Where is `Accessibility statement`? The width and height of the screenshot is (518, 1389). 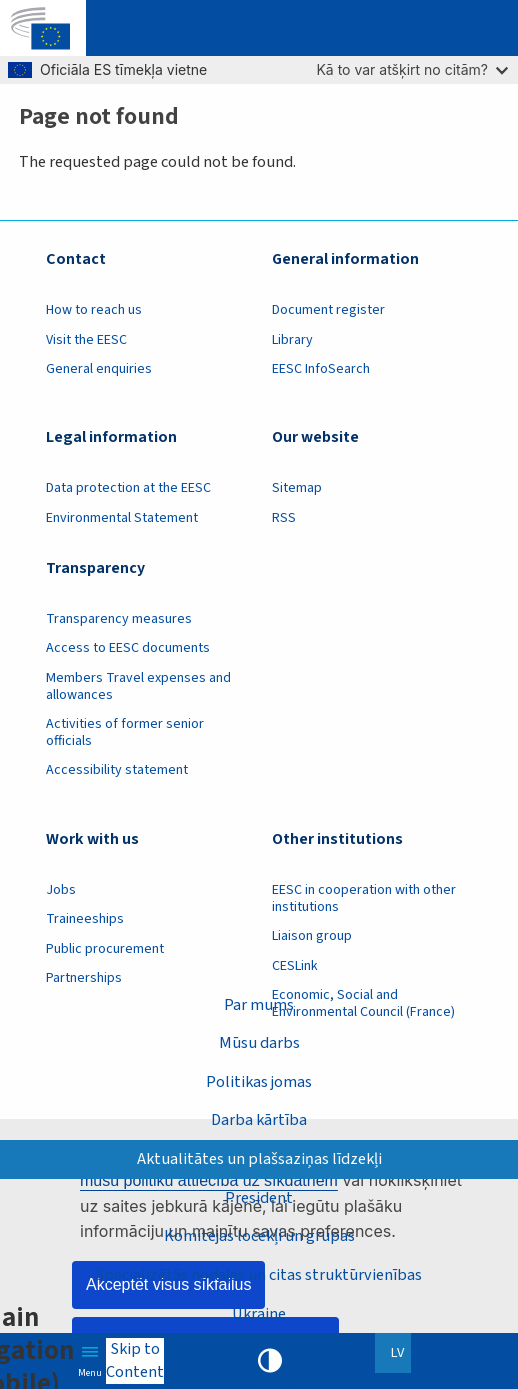 Accessibility statement is located at coordinates (117, 770).